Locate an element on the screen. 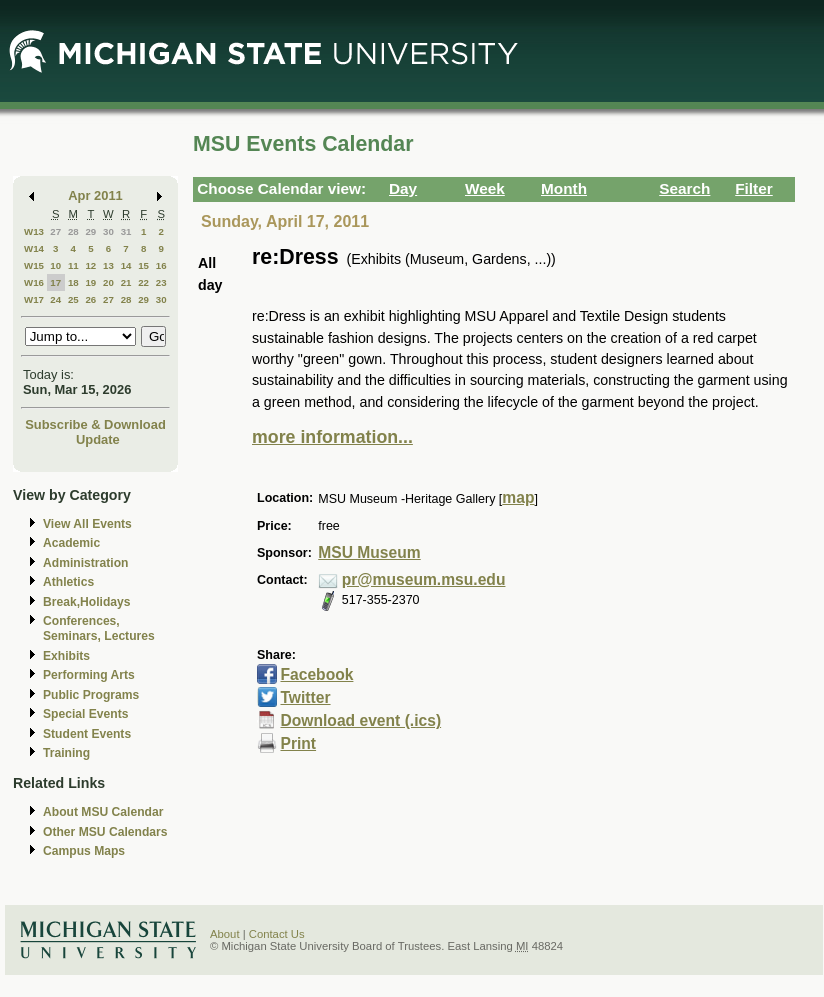 This screenshot has height=997, width=824. Apr 2011 is located at coordinates (95, 195).